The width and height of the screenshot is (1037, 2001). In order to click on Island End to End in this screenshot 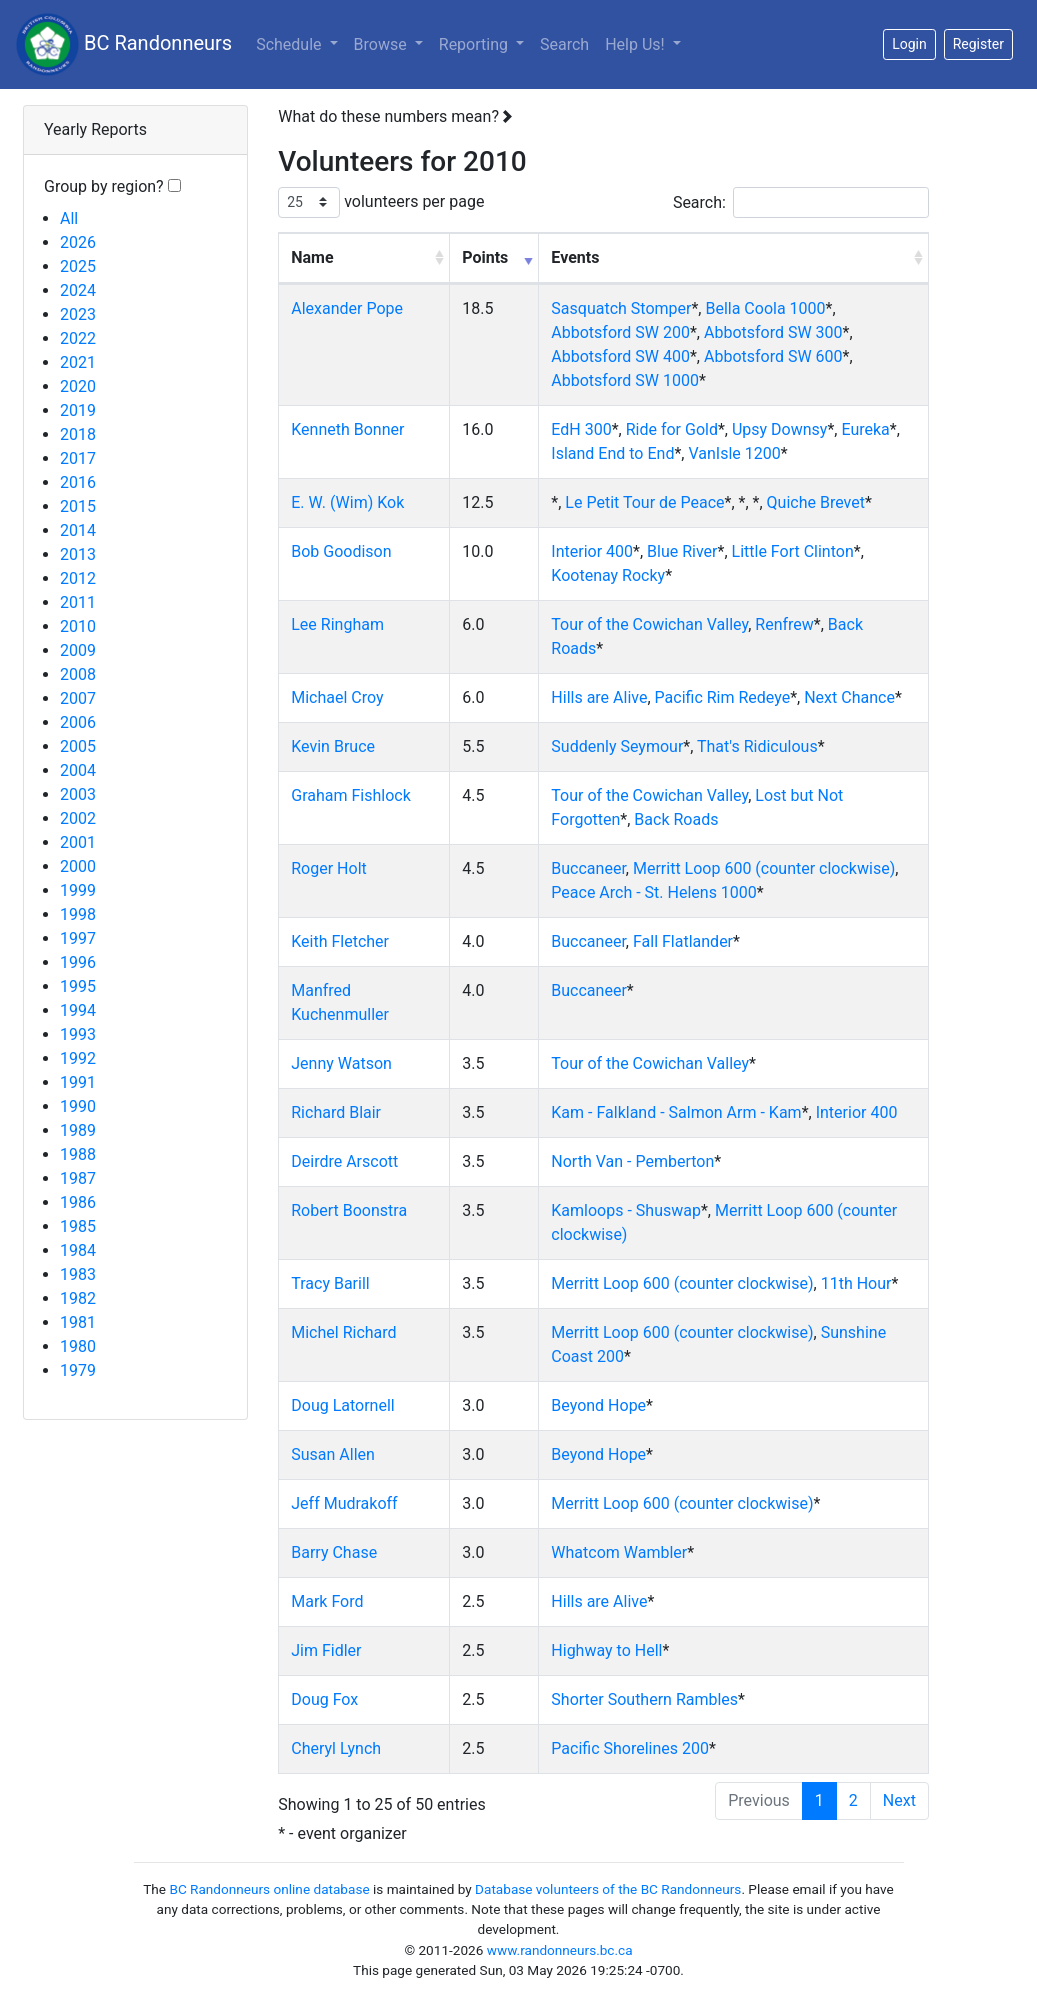, I will do `click(612, 453)`.